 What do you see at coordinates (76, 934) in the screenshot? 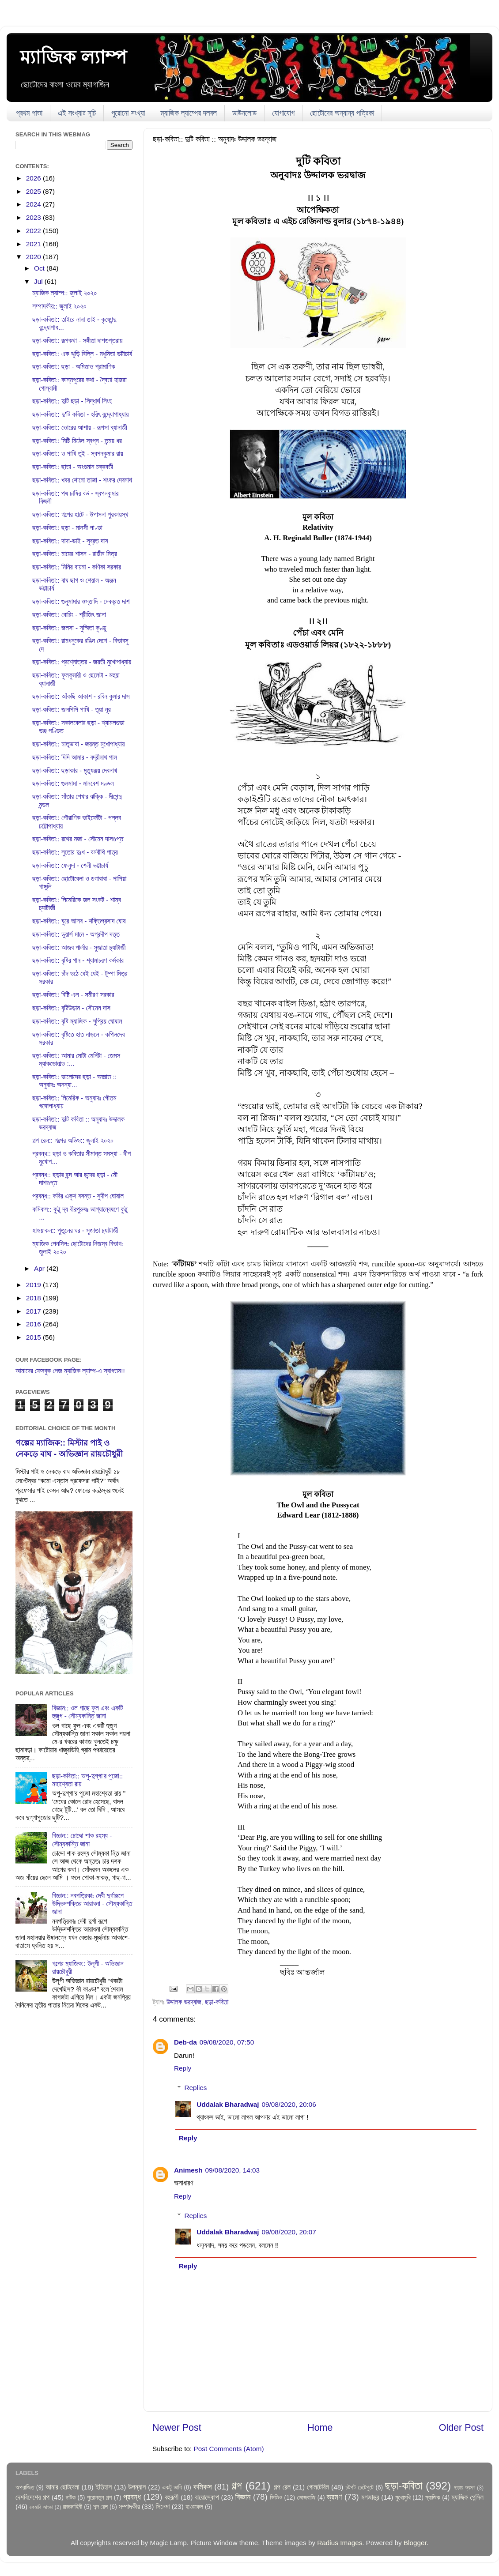
I see `ছড়া-কবিতা:: ডুয়ার্স মানে - অগ্রদীপ দত্ত` at bounding box center [76, 934].